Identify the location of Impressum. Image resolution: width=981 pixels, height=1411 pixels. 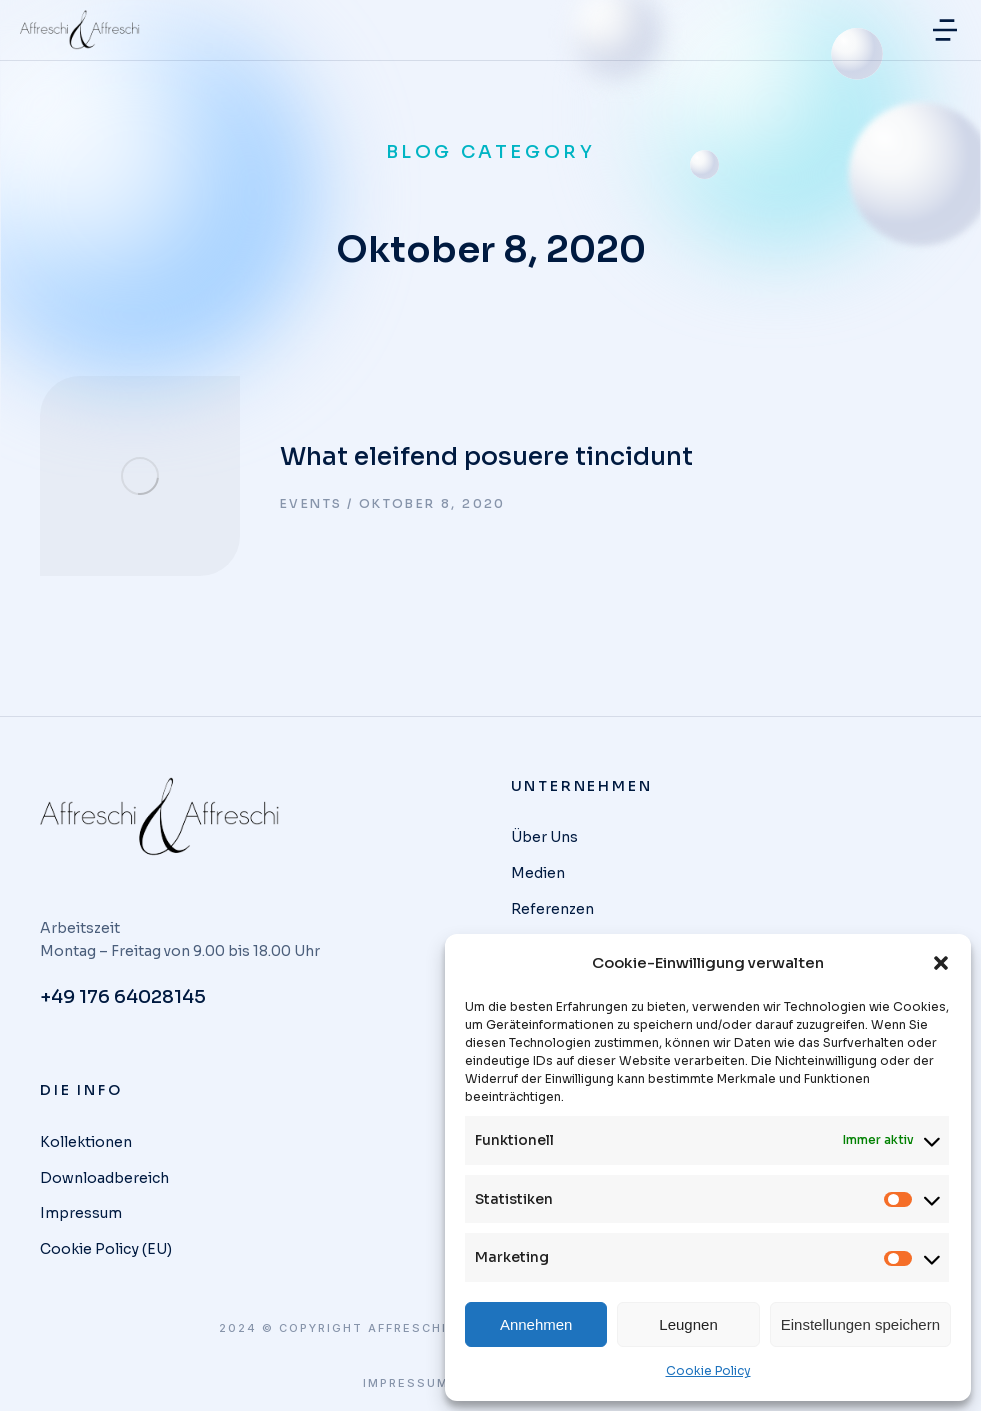
(406, 1383).